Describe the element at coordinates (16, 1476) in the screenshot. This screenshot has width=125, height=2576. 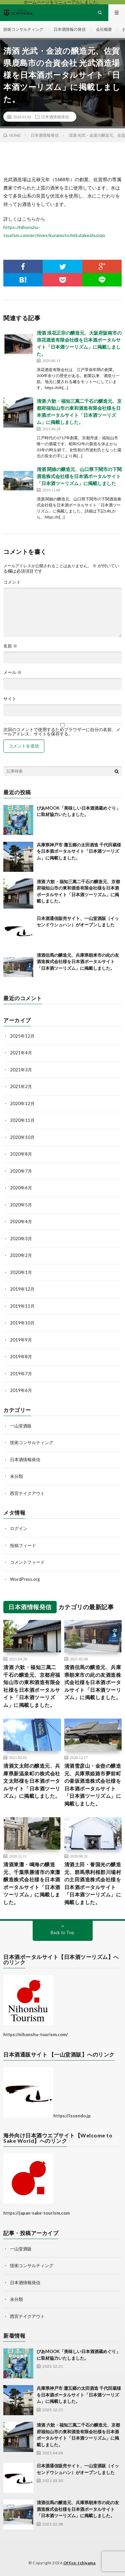
I see `未分類` at that location.